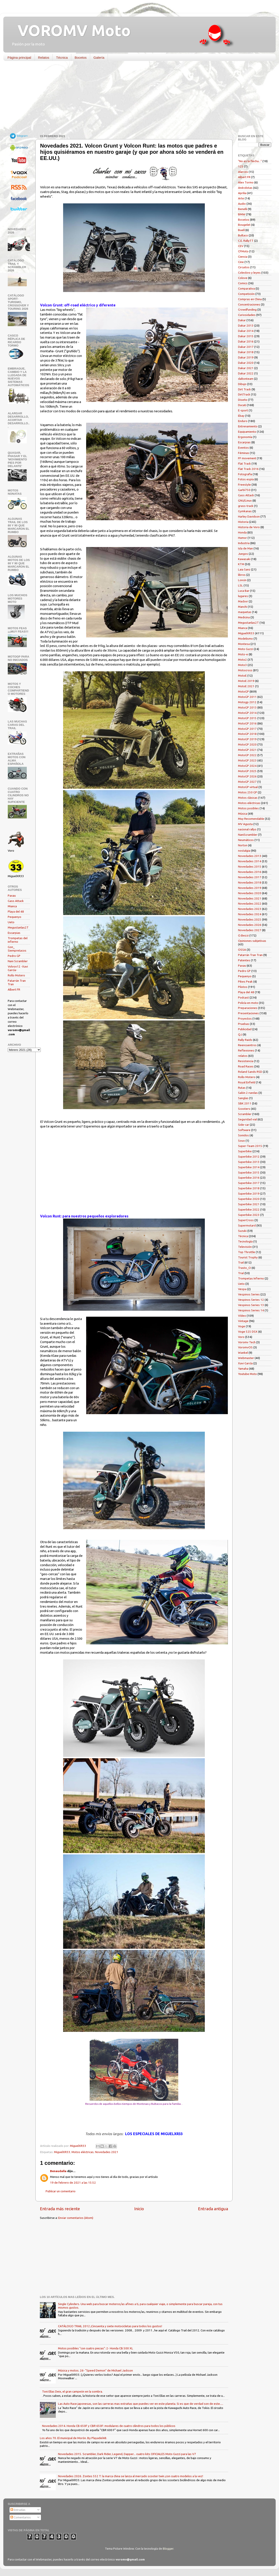 The image size is (279, 2576). Describe the element at coordinates (242, 574) in the screenshot. I see `libros` at that location.